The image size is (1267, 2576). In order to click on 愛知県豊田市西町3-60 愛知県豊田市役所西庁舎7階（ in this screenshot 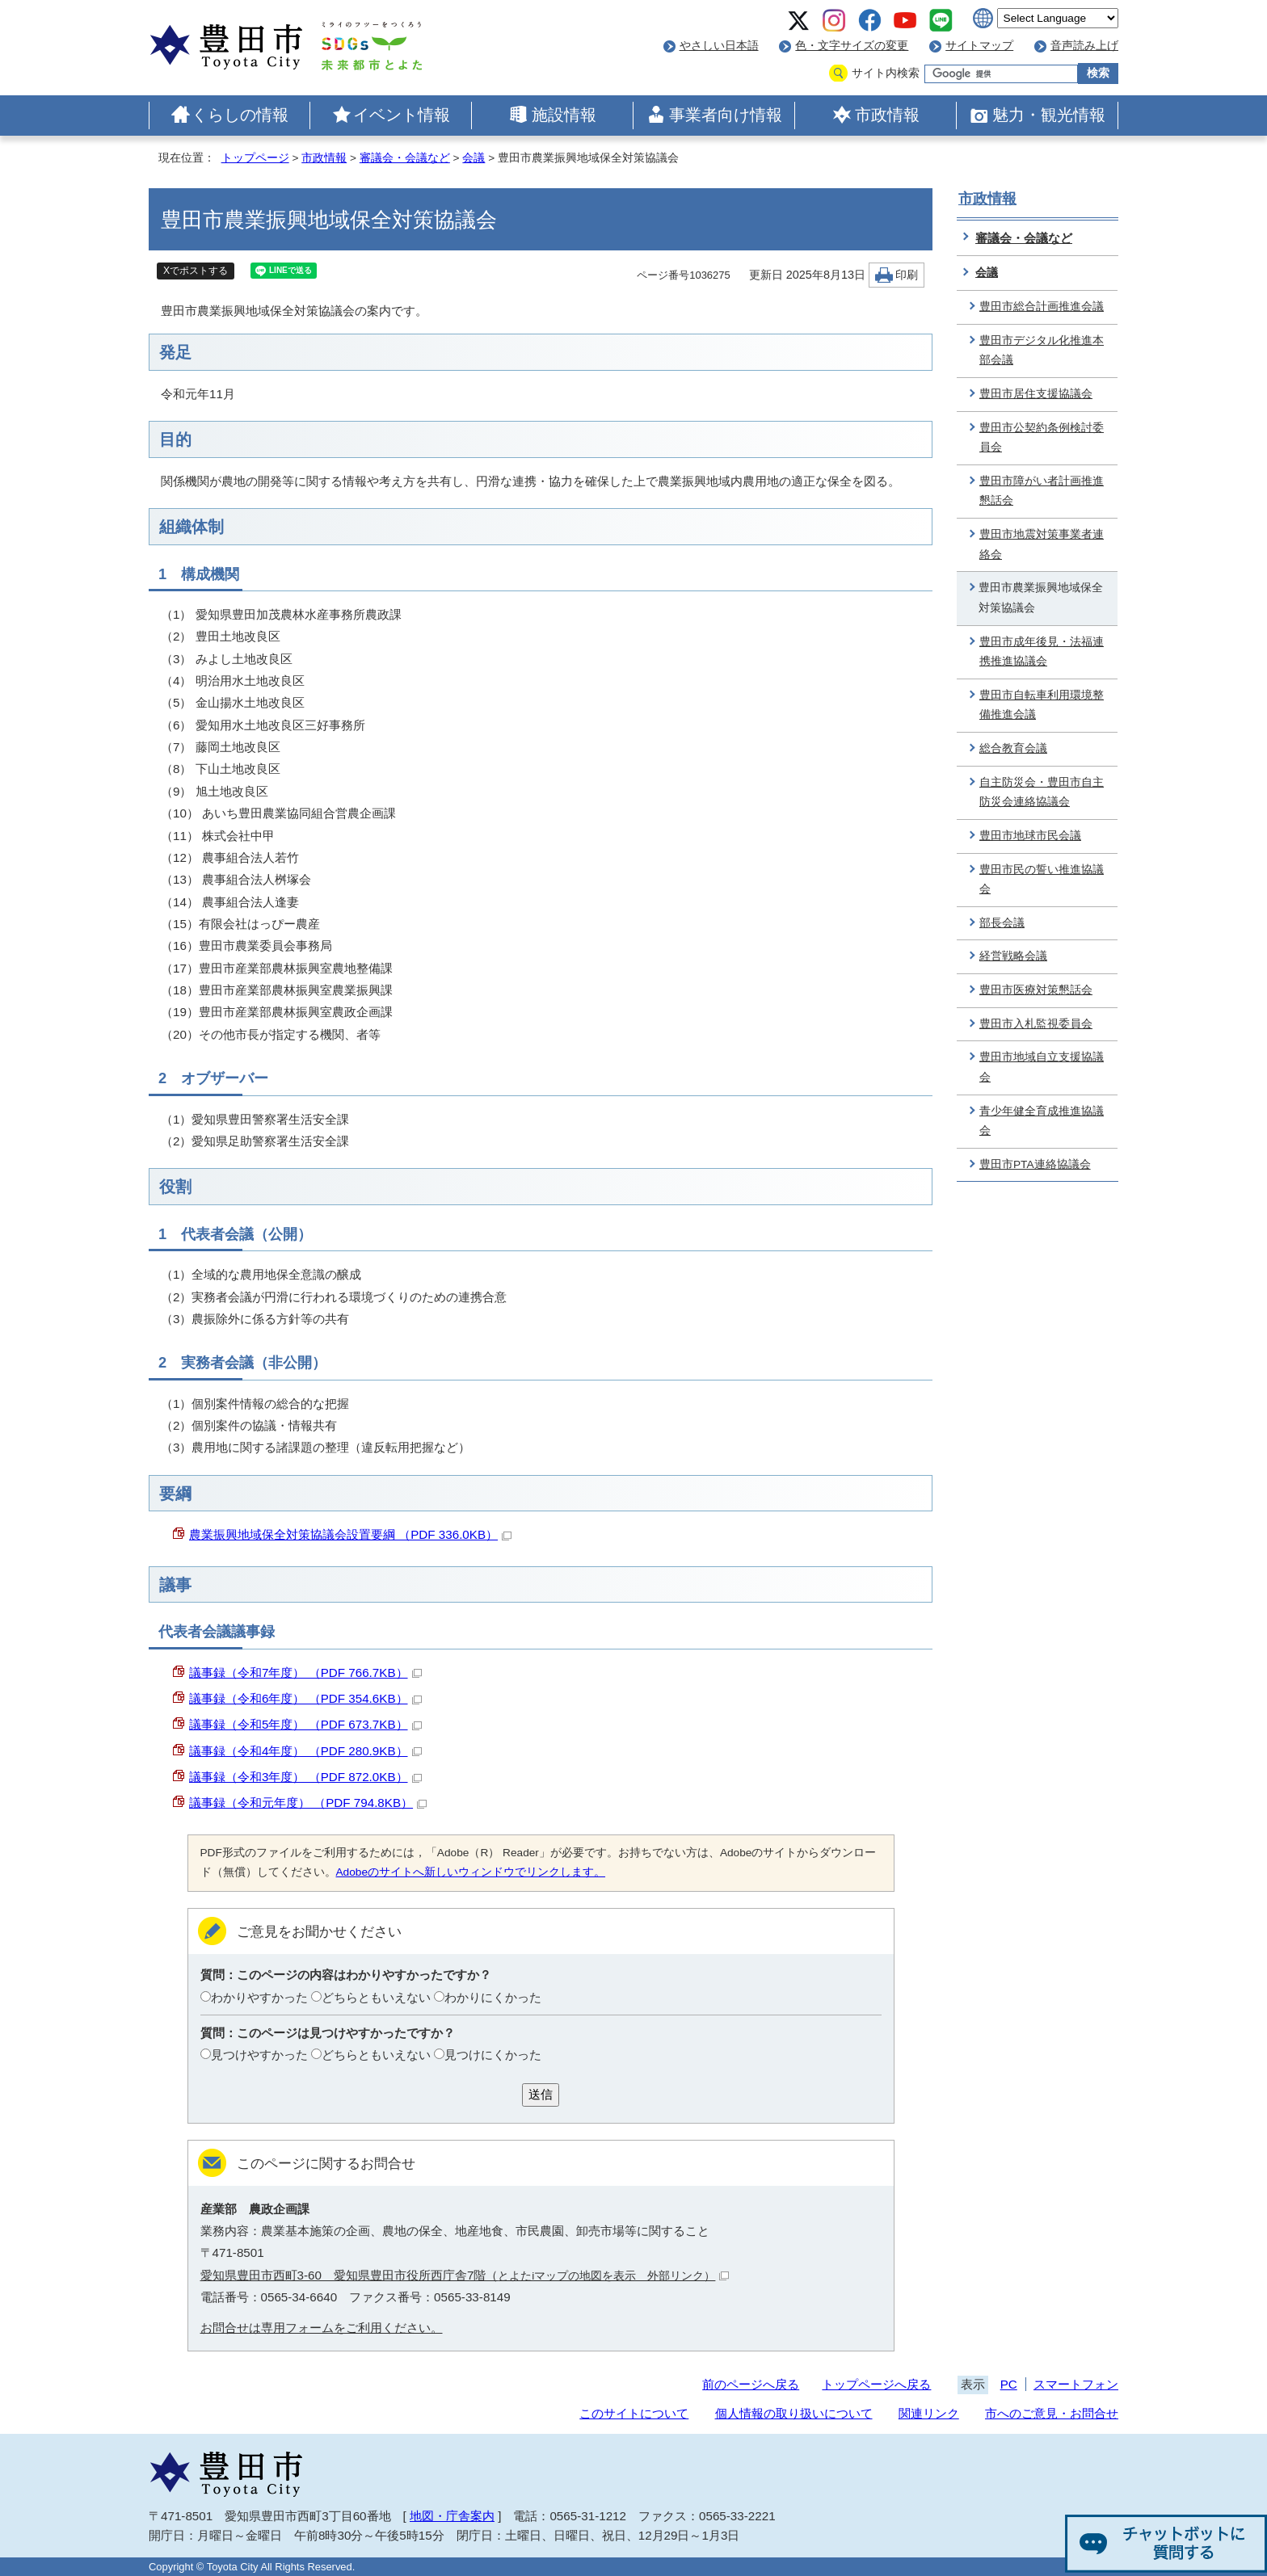, I will do `click(465, 2275)`.